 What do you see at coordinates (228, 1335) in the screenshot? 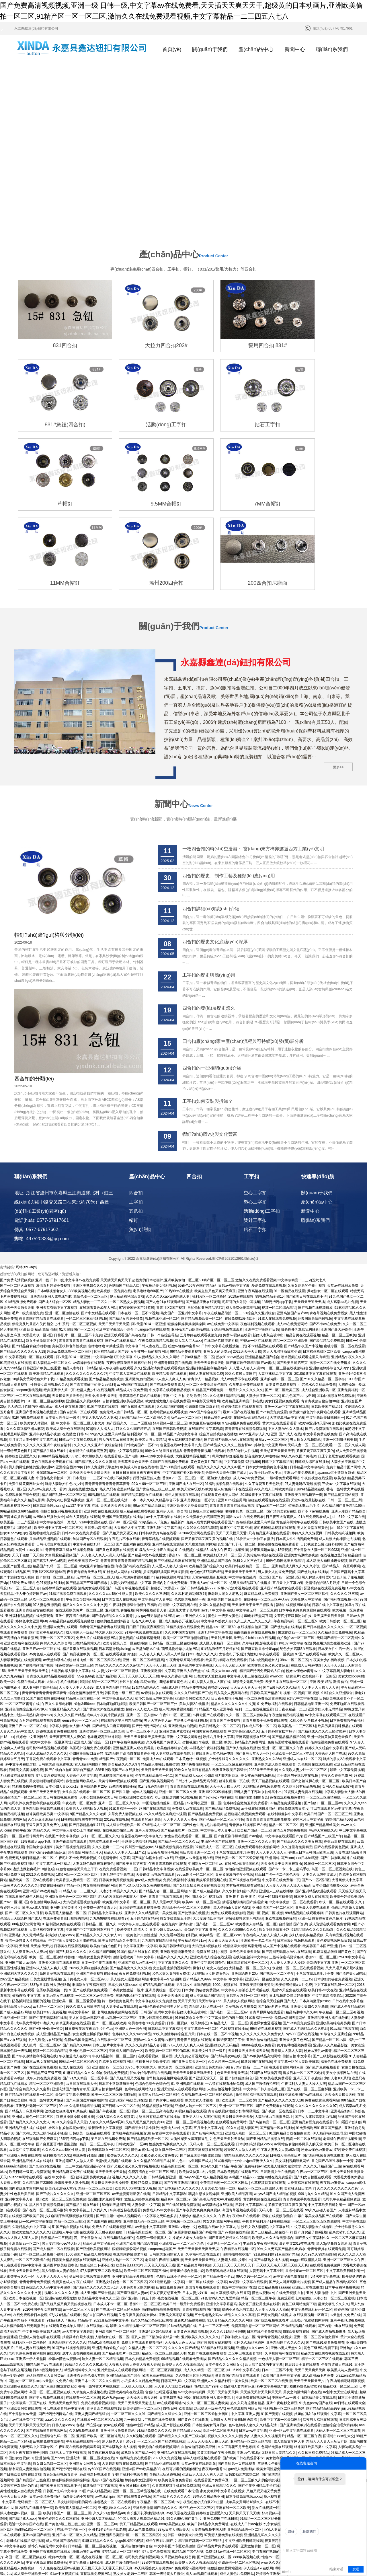
I see `国产精品成久久久久三级蜜臀av` at bounding box center [228, 1335].